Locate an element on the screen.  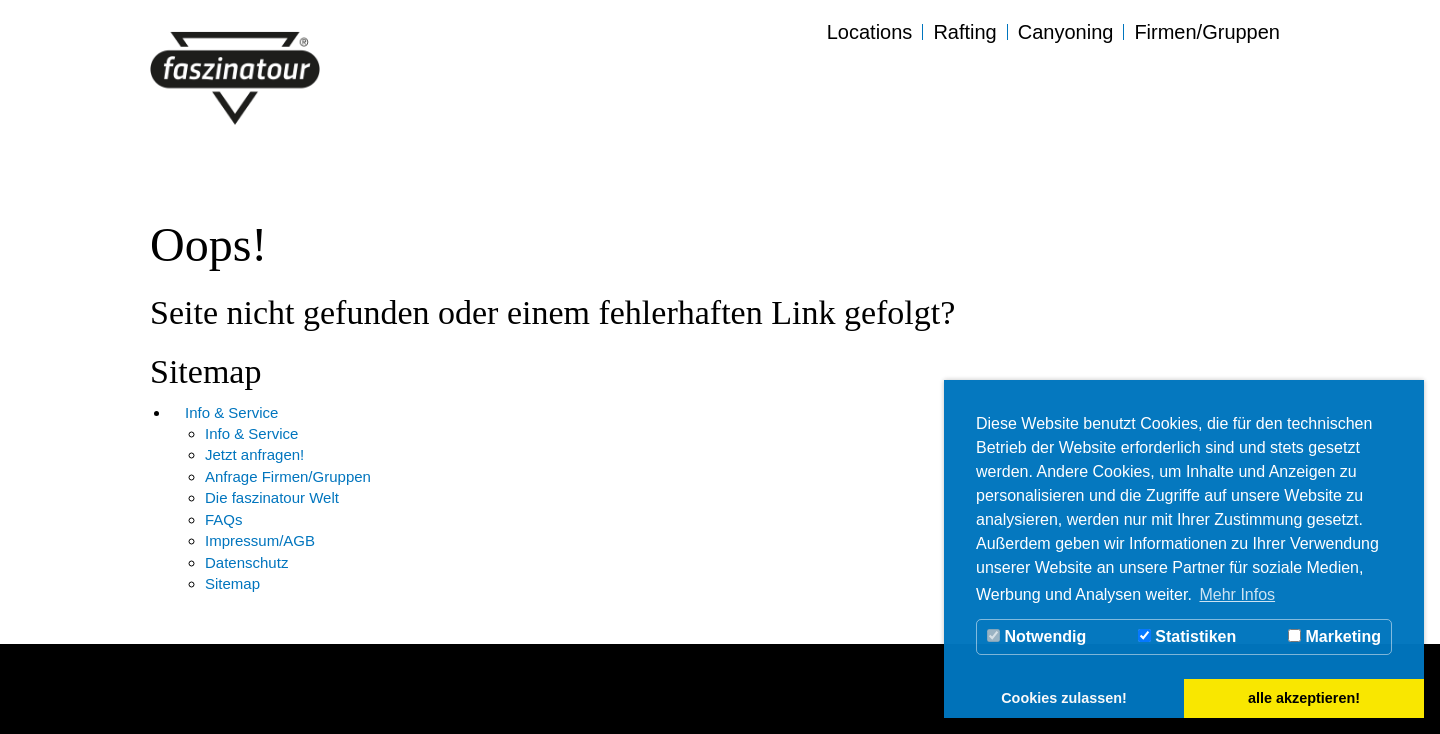
Anfrage Firmen/Gruppen is located at coordinates (288, 476).